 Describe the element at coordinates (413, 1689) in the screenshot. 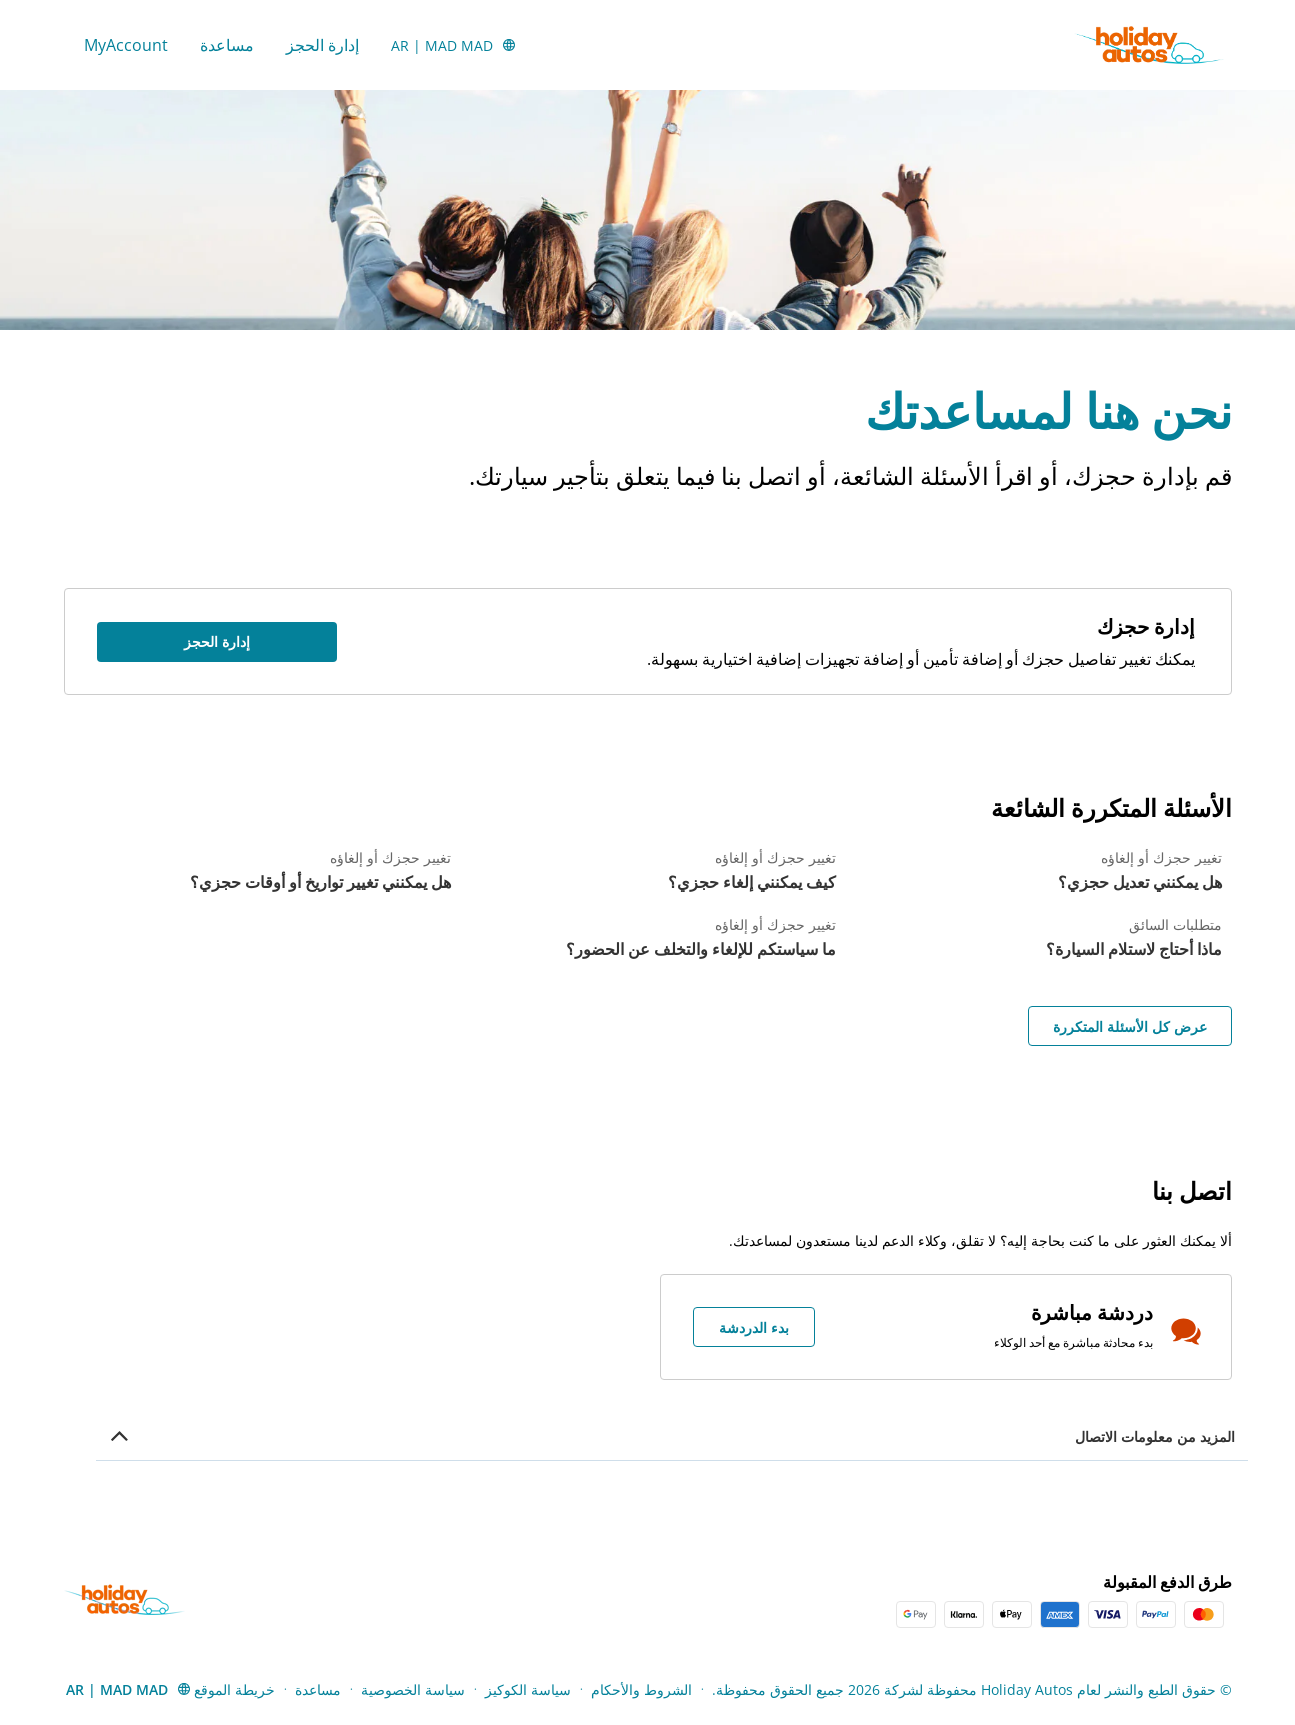

I see `سياسة الخصوصية [Menu Items]` at that location.